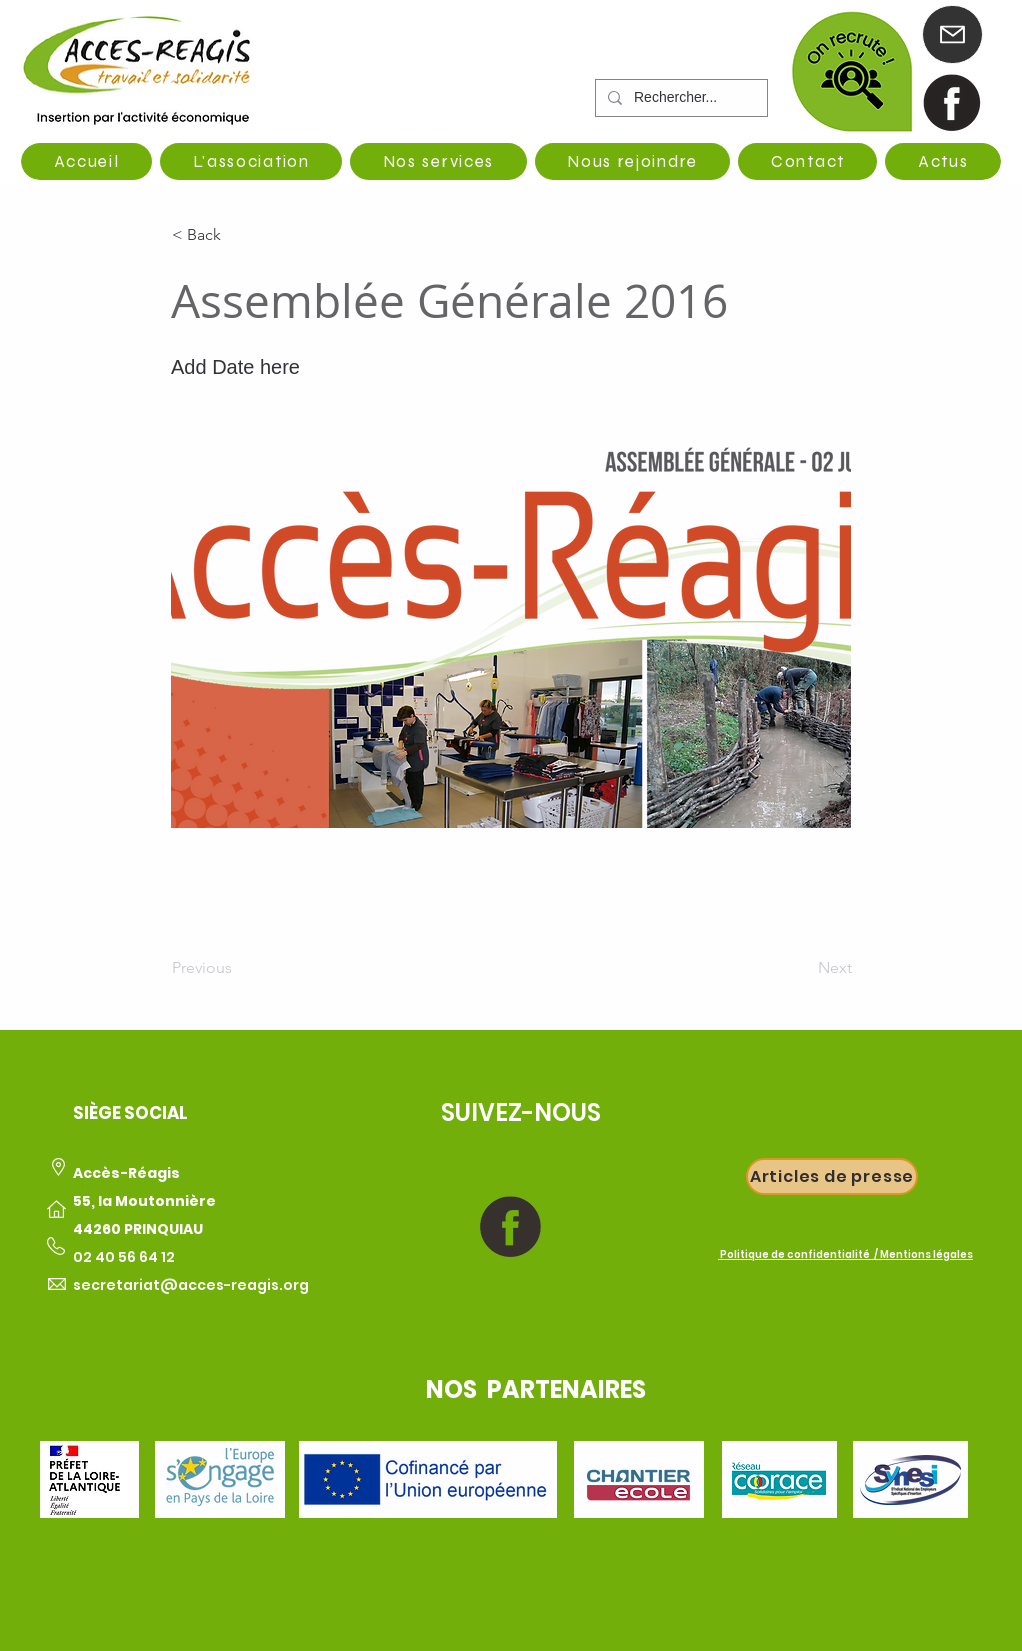  Describe the element at coordinates (679, 98) in the screenshot. I see `[Rechercher...]` at that location.